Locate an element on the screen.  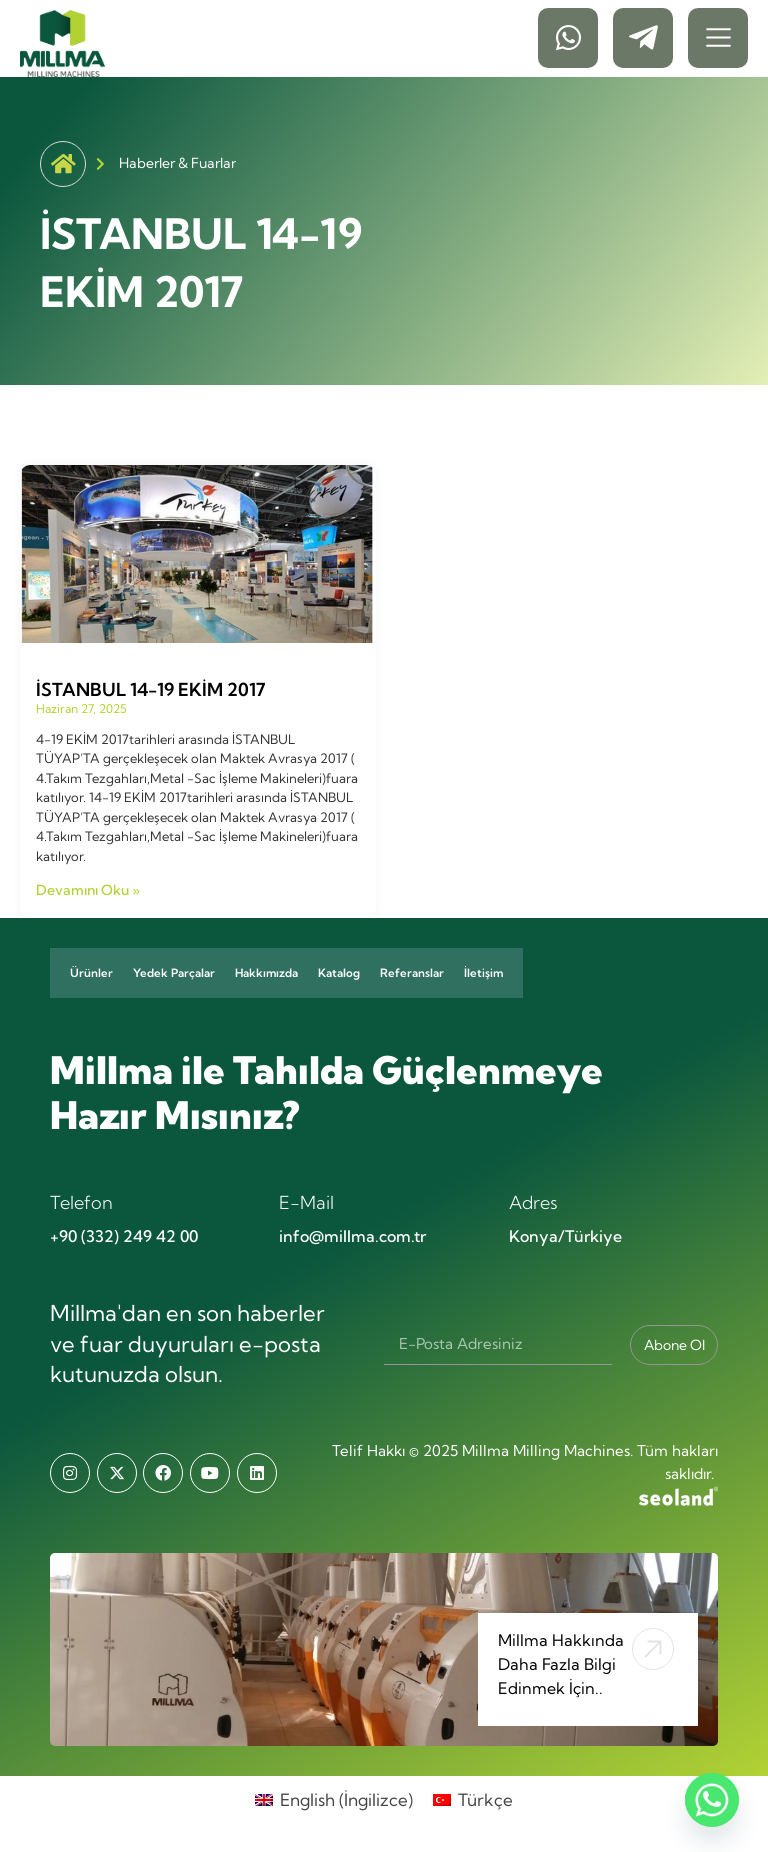
Katalog is located at coordinates (339, 973).